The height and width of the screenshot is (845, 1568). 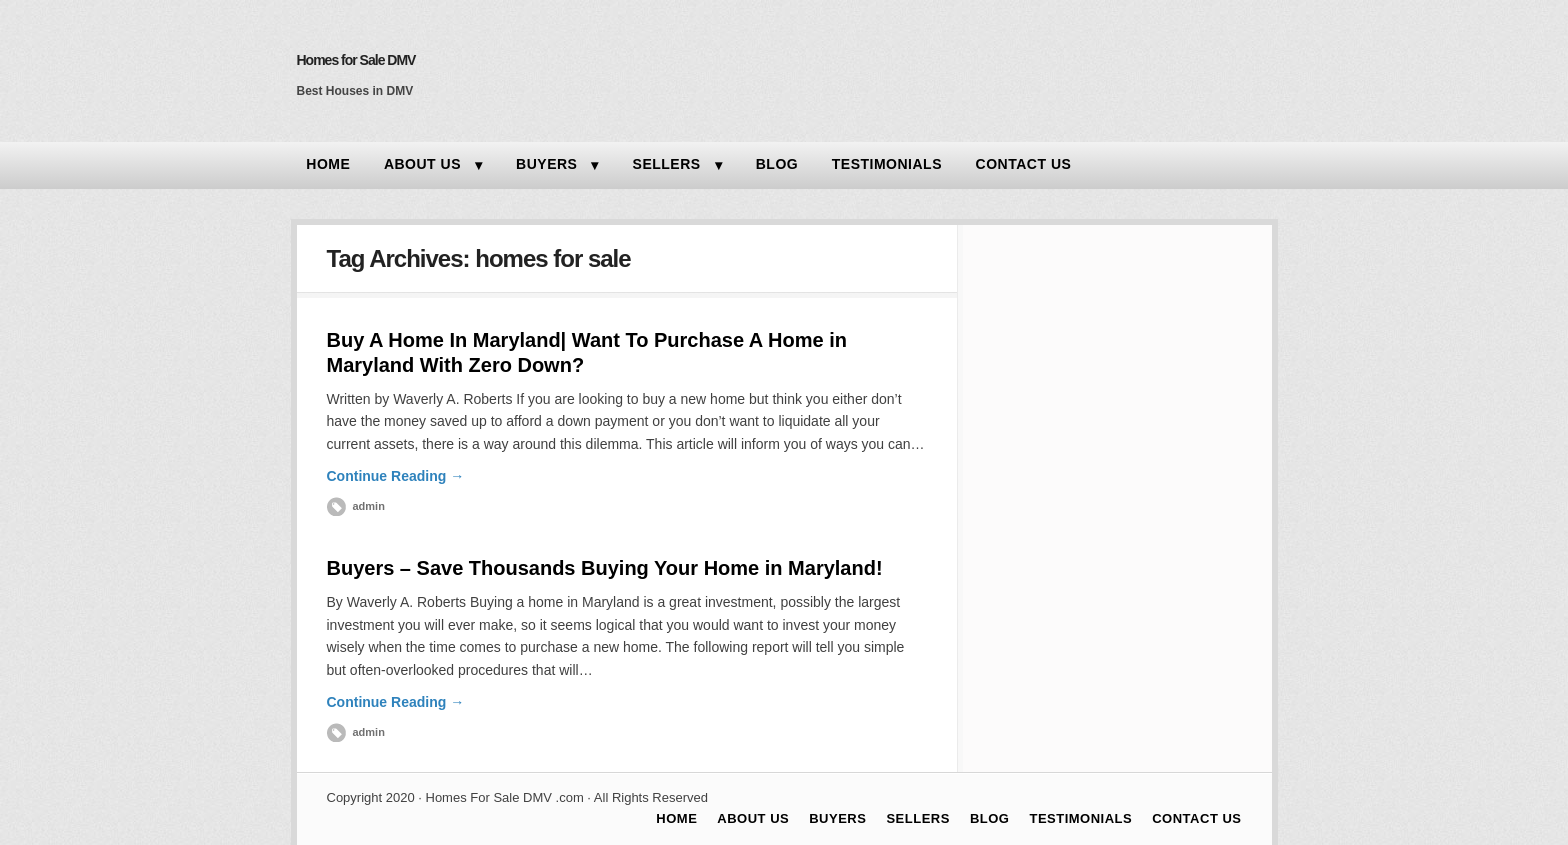 I want to click on HOME, so click(x=328, y=164).